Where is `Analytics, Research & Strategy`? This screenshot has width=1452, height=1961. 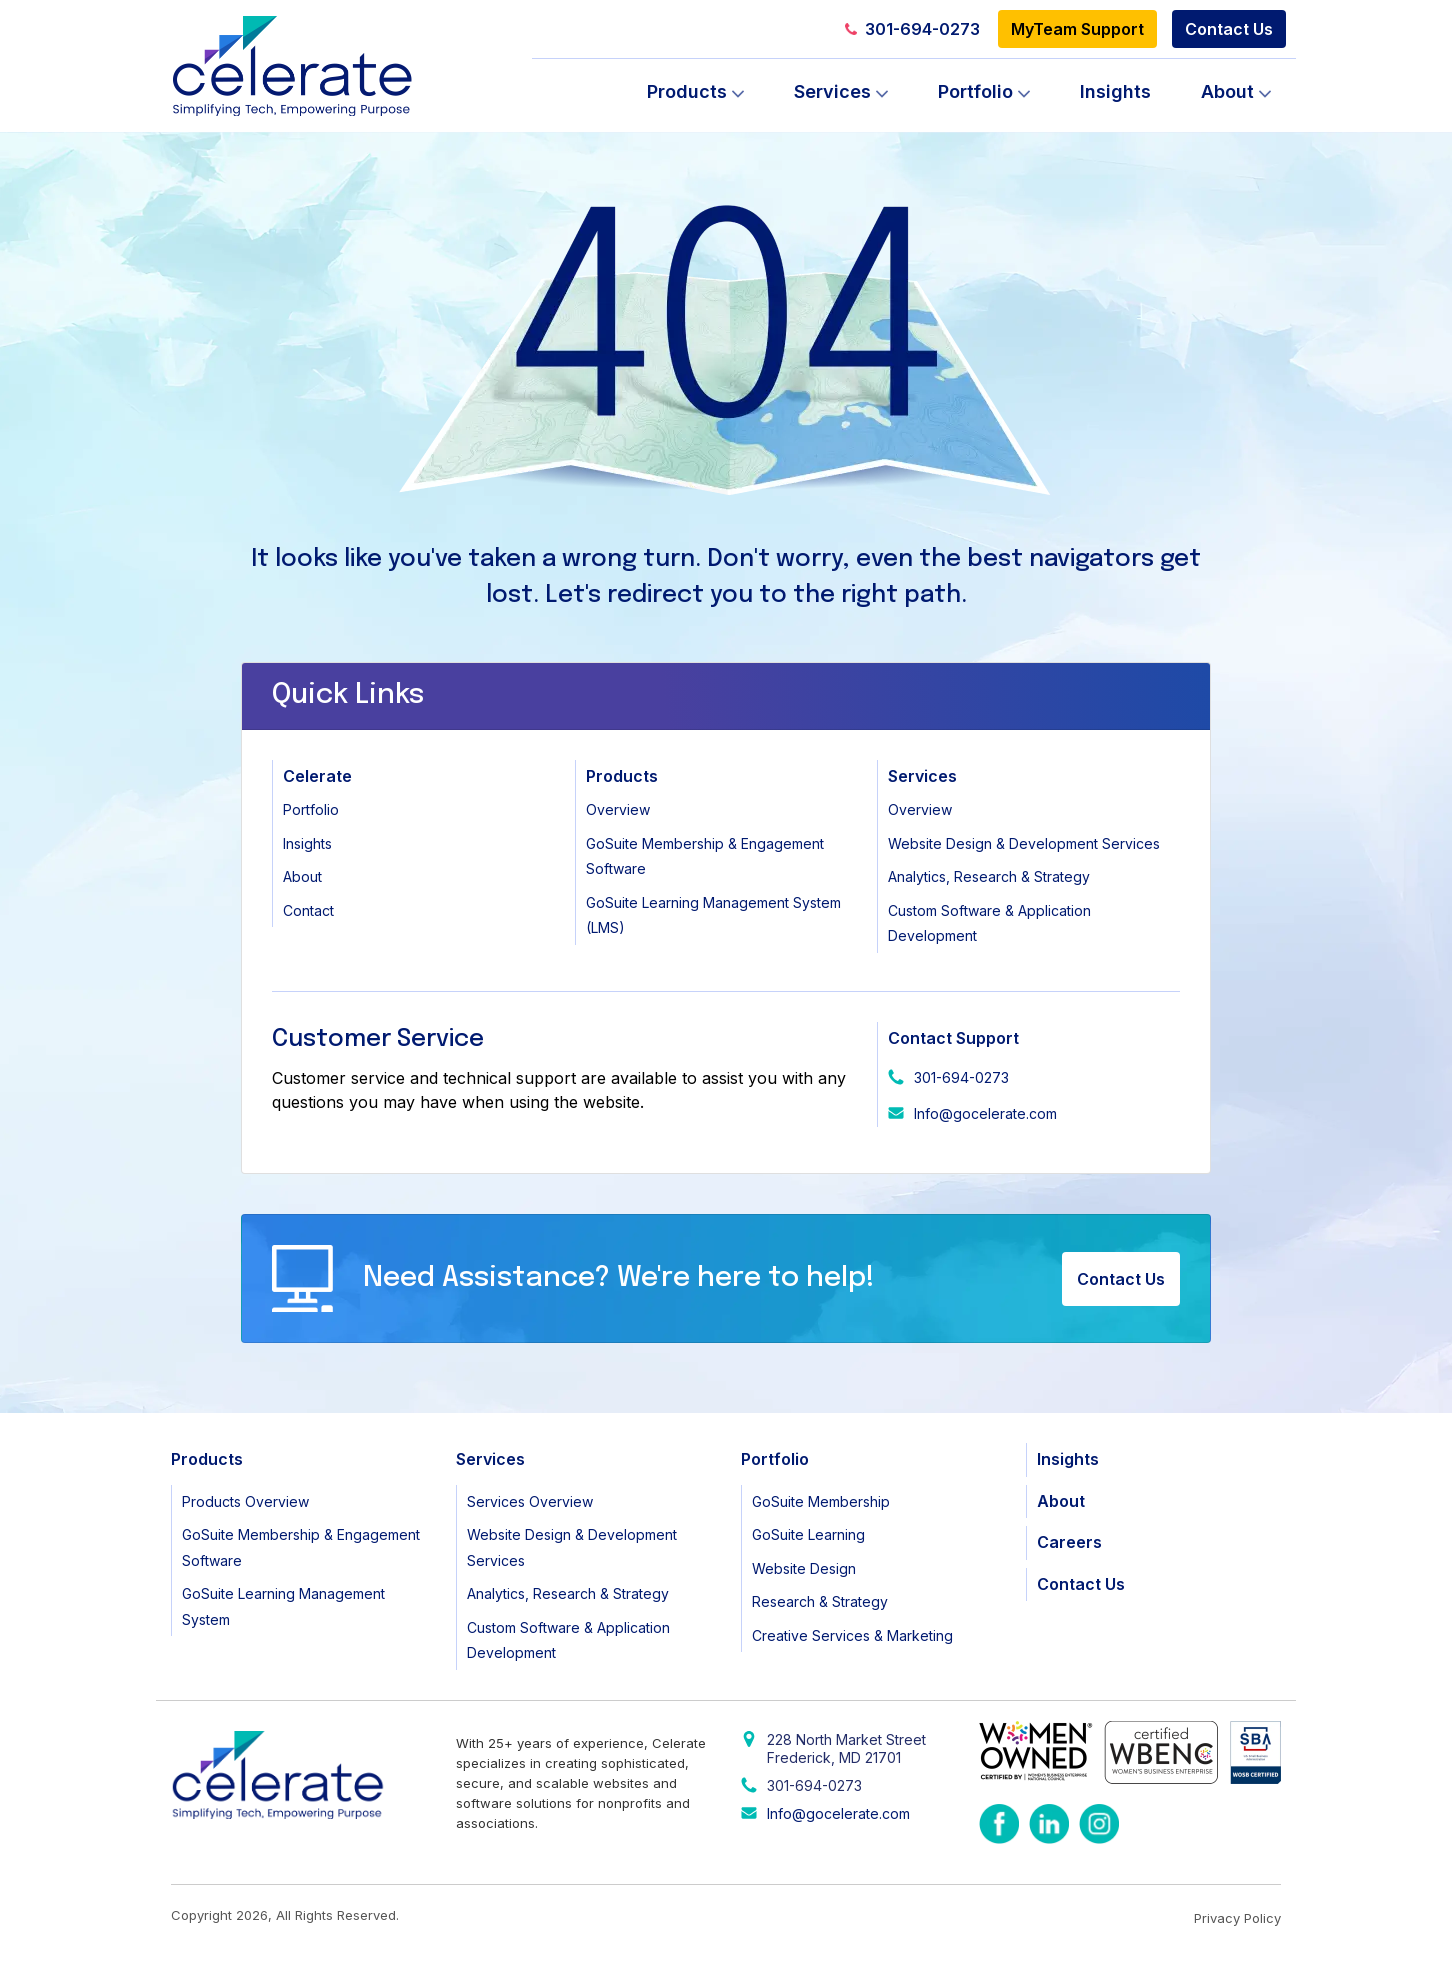 Analytics, Research & Strategy is located at coordinates (989, 876).